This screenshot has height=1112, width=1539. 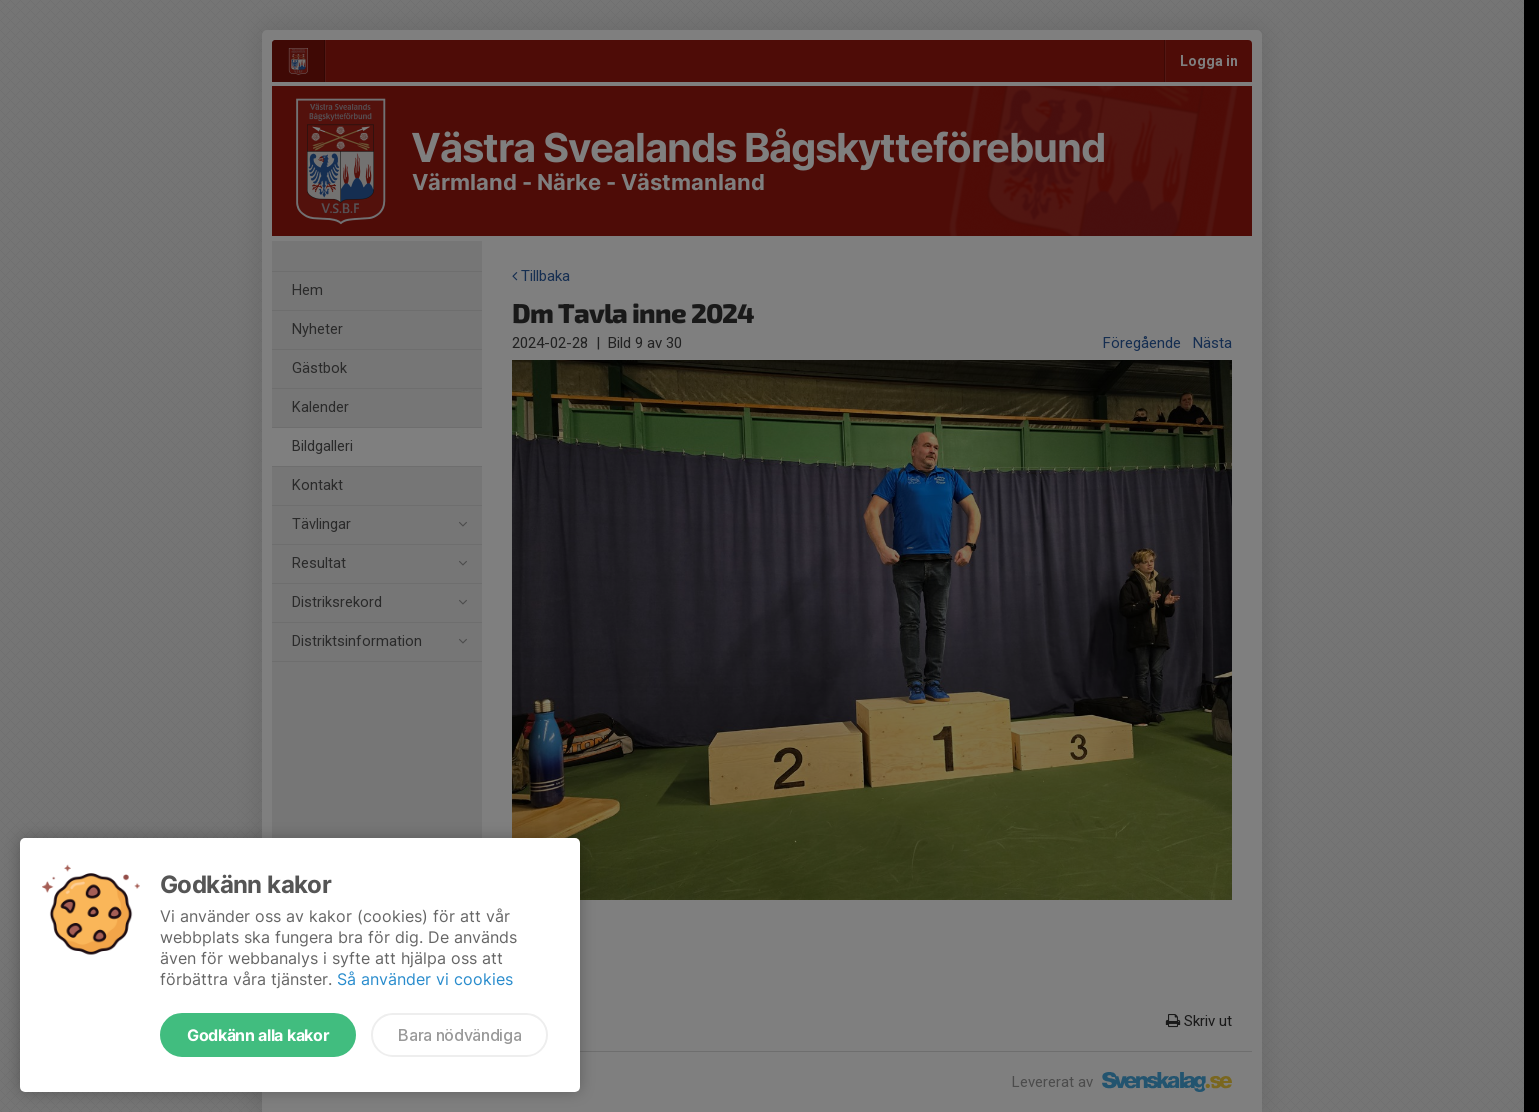 What do you see at coordinates (258, 1035) in the screenshot?
I see `Godkänn alla kakor` at bounding box center [258, 1035].